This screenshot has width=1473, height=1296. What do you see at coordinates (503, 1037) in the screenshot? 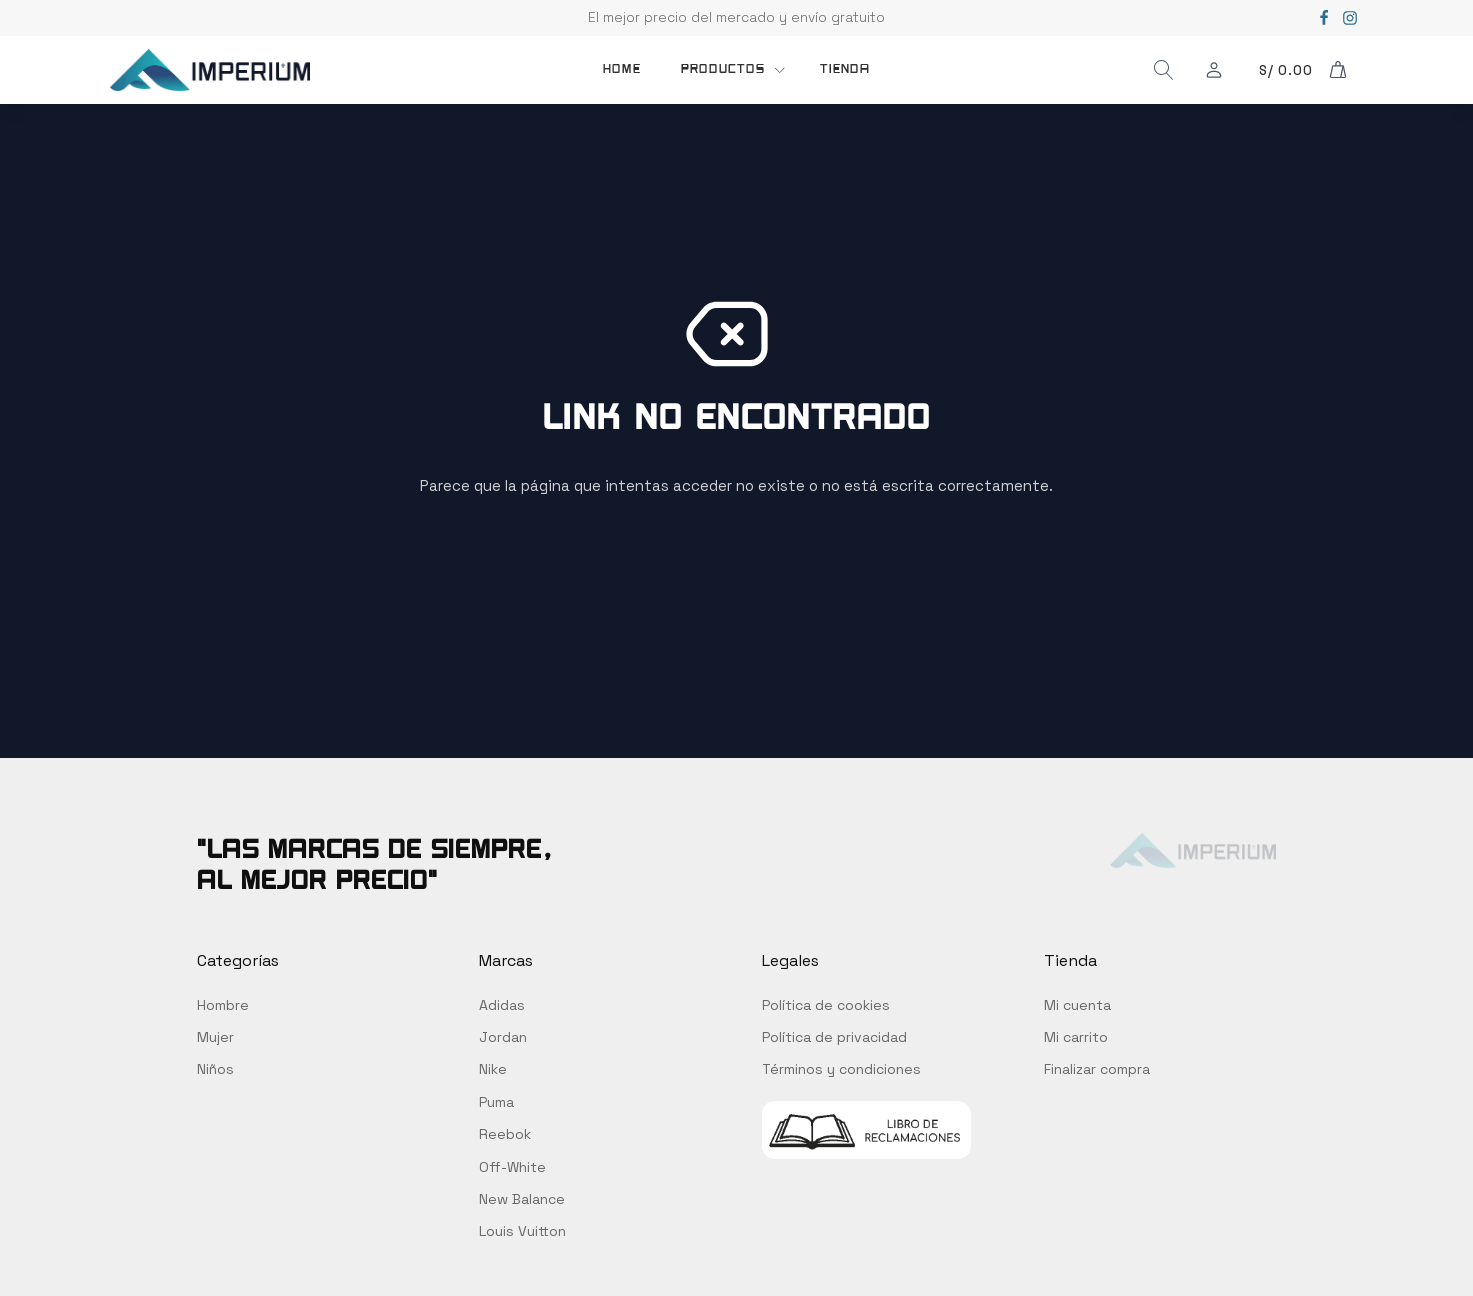
I see `Jordan` at bounding box center [503, 1037].